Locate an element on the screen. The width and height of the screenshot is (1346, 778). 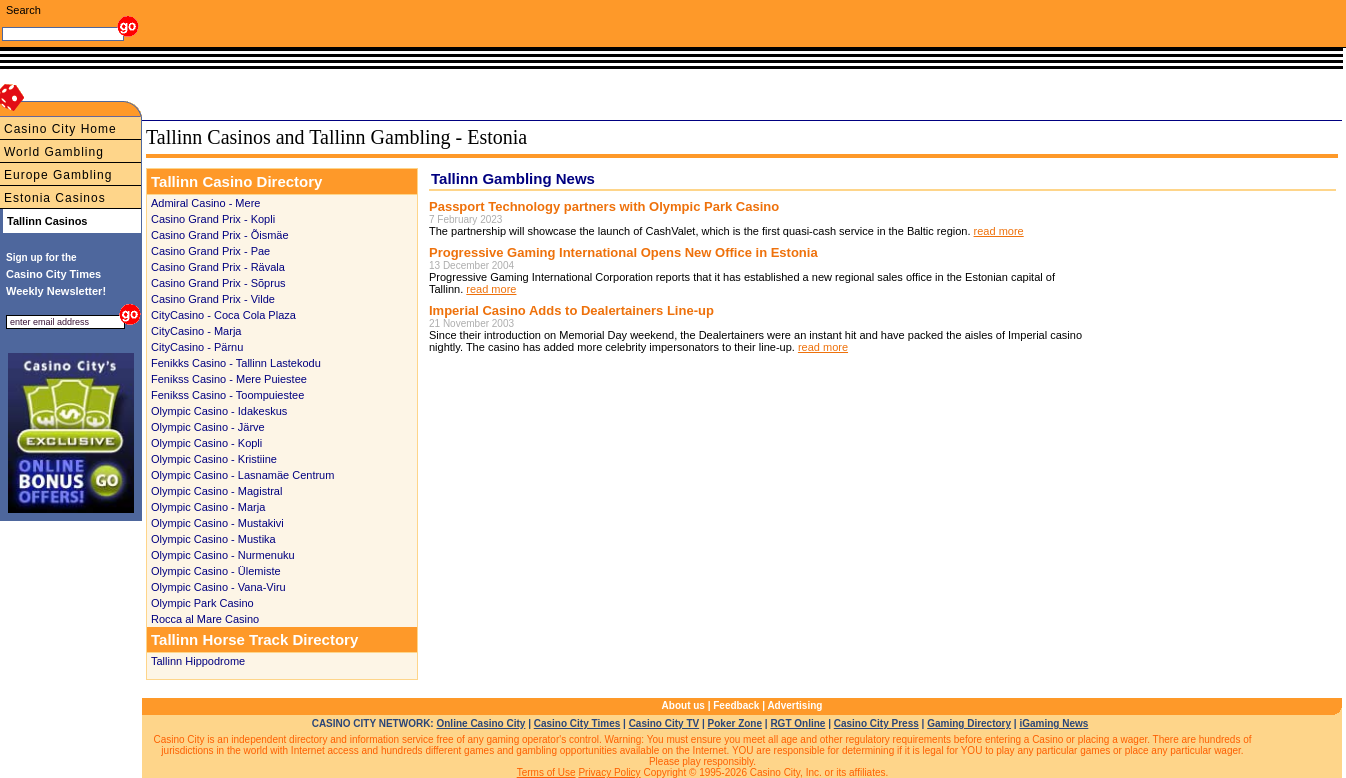
Progressive Gaming International Opens New Office in Estonia is located at coordinates (623, 252).